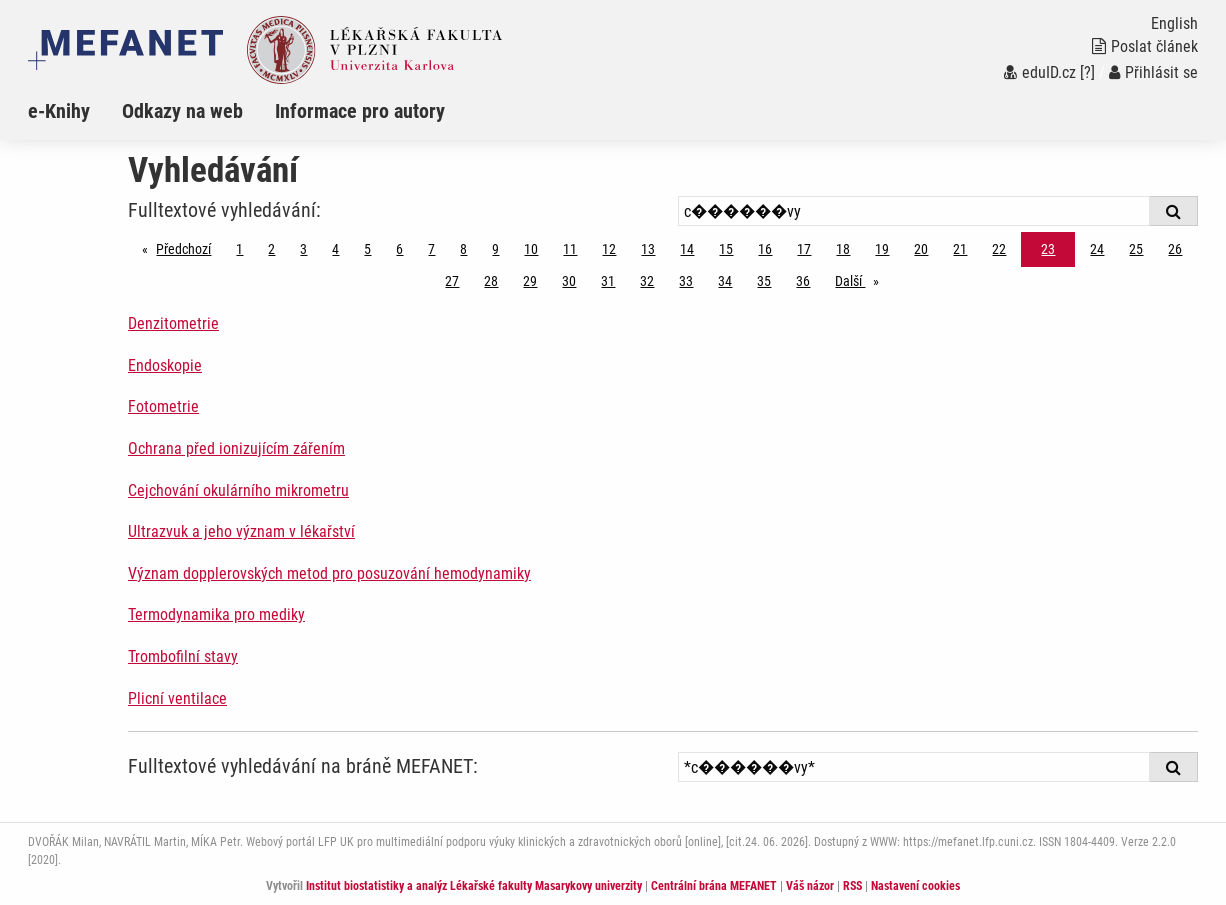 This screenshot has width=1226, height=905. What do you see at coordinates (862, 279) in the screenshot?
I see `Další [stránka]` at bounding box center [862, 279].